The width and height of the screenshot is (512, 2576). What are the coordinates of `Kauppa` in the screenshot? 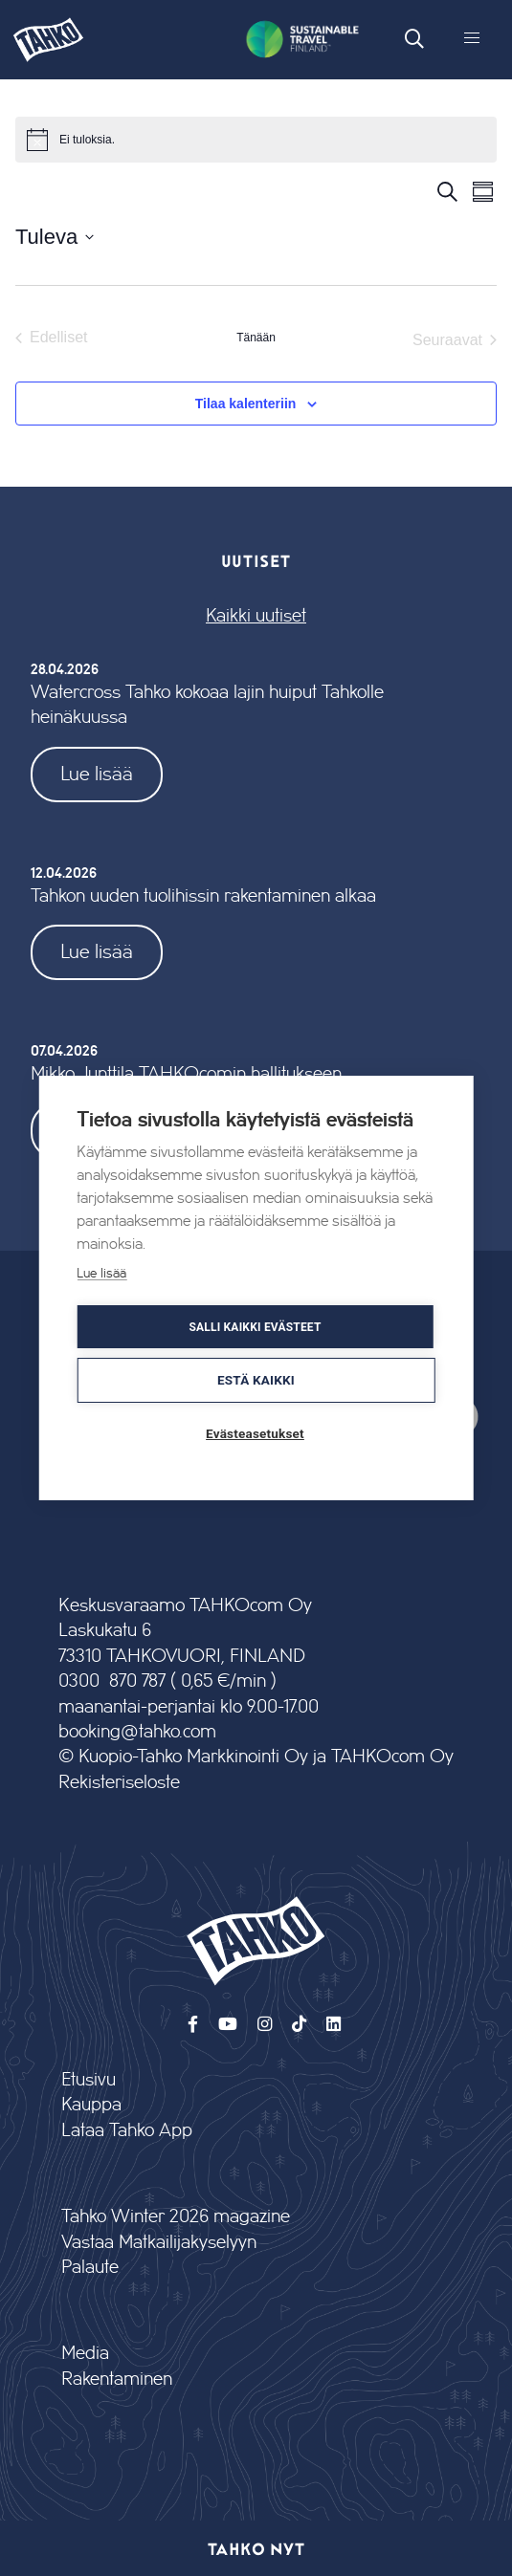 It's located at (91, 2105).